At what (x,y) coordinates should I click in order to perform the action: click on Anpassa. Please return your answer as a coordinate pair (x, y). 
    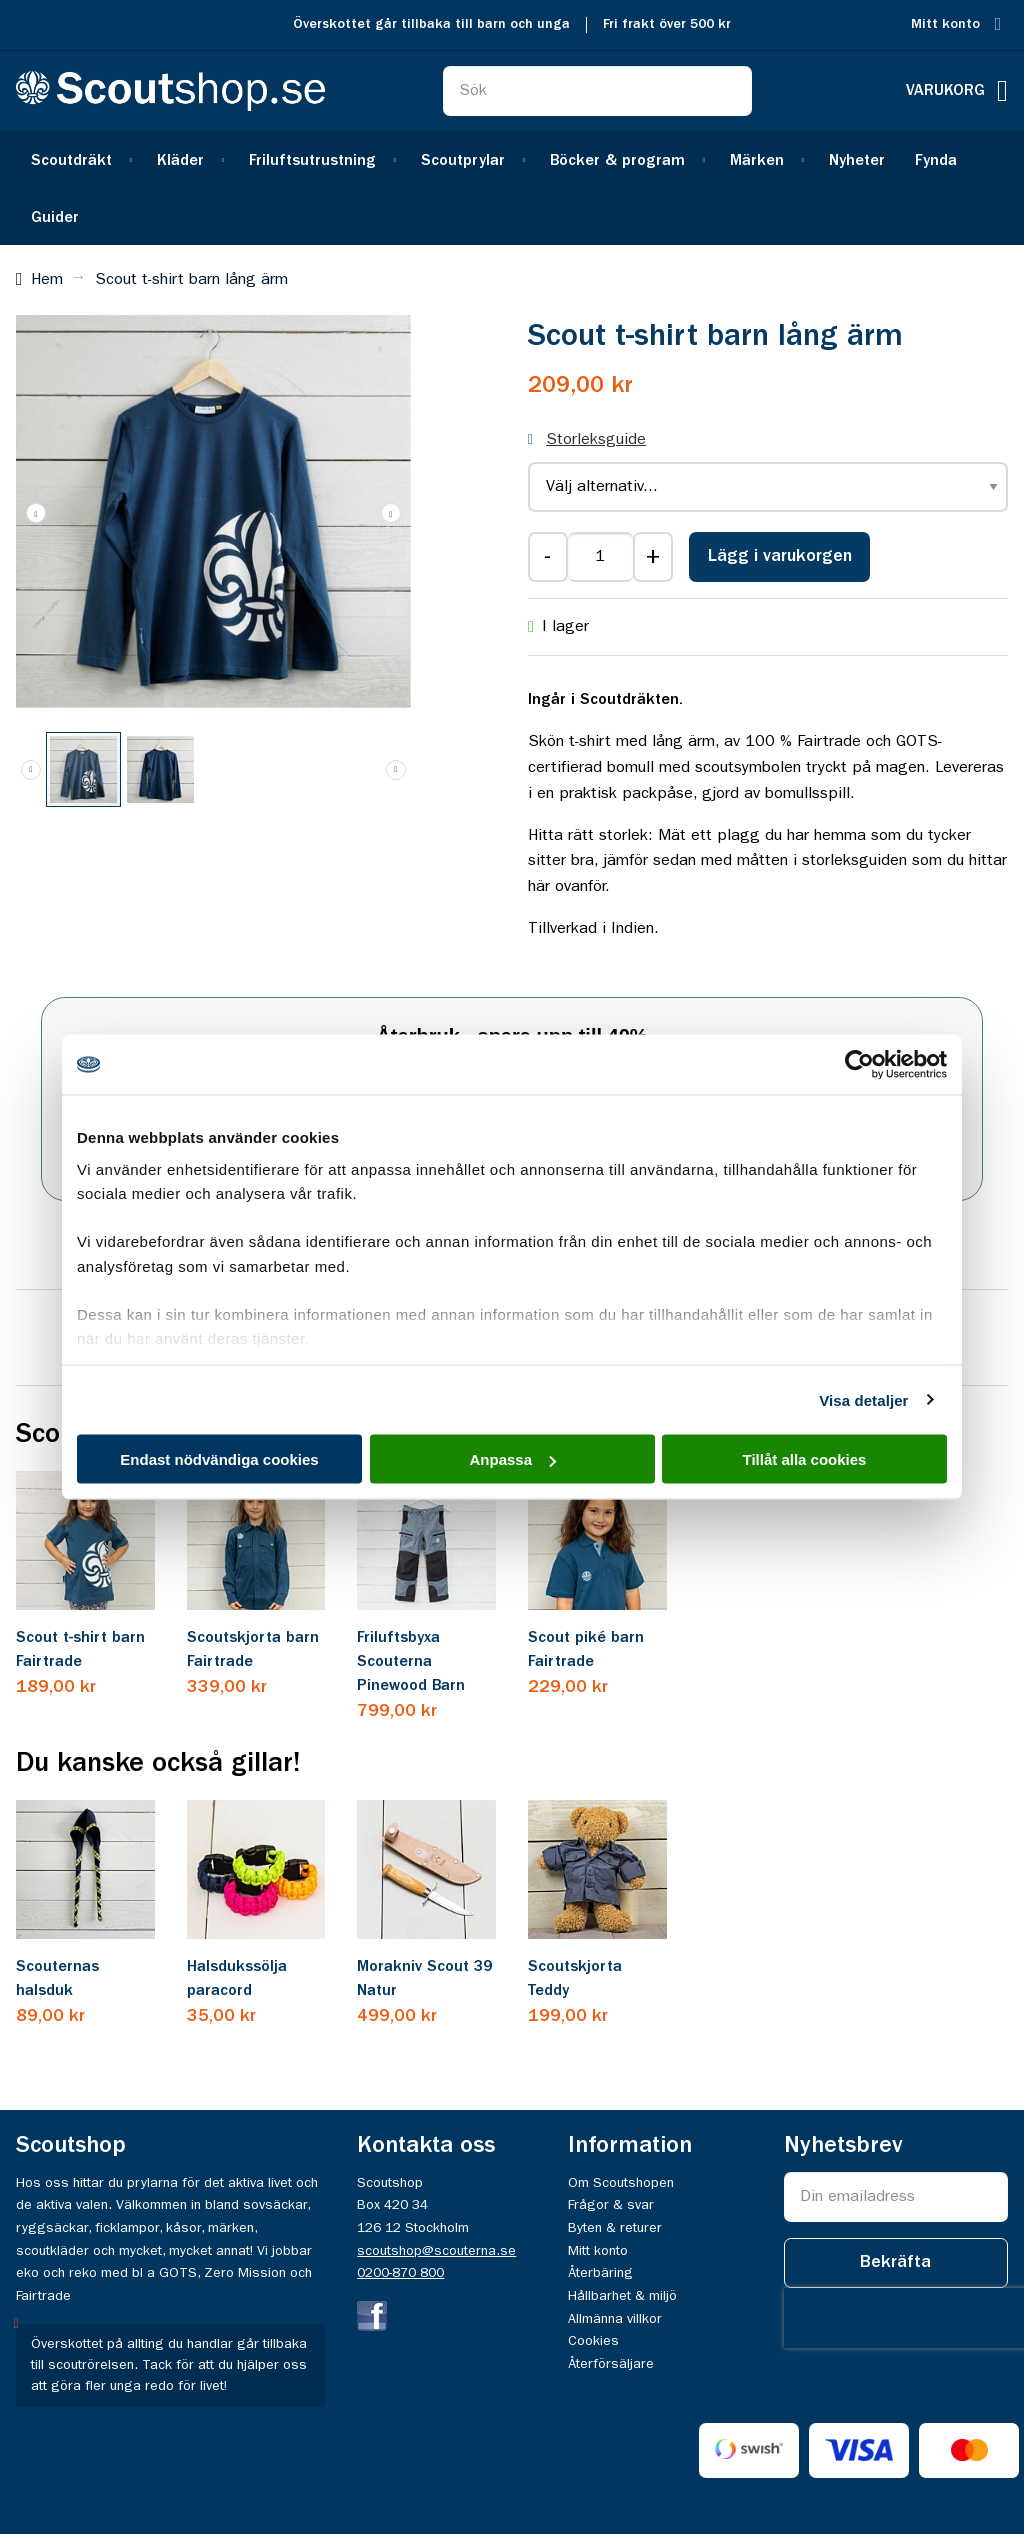
    Looking at the image, I should click on (512, 1459).